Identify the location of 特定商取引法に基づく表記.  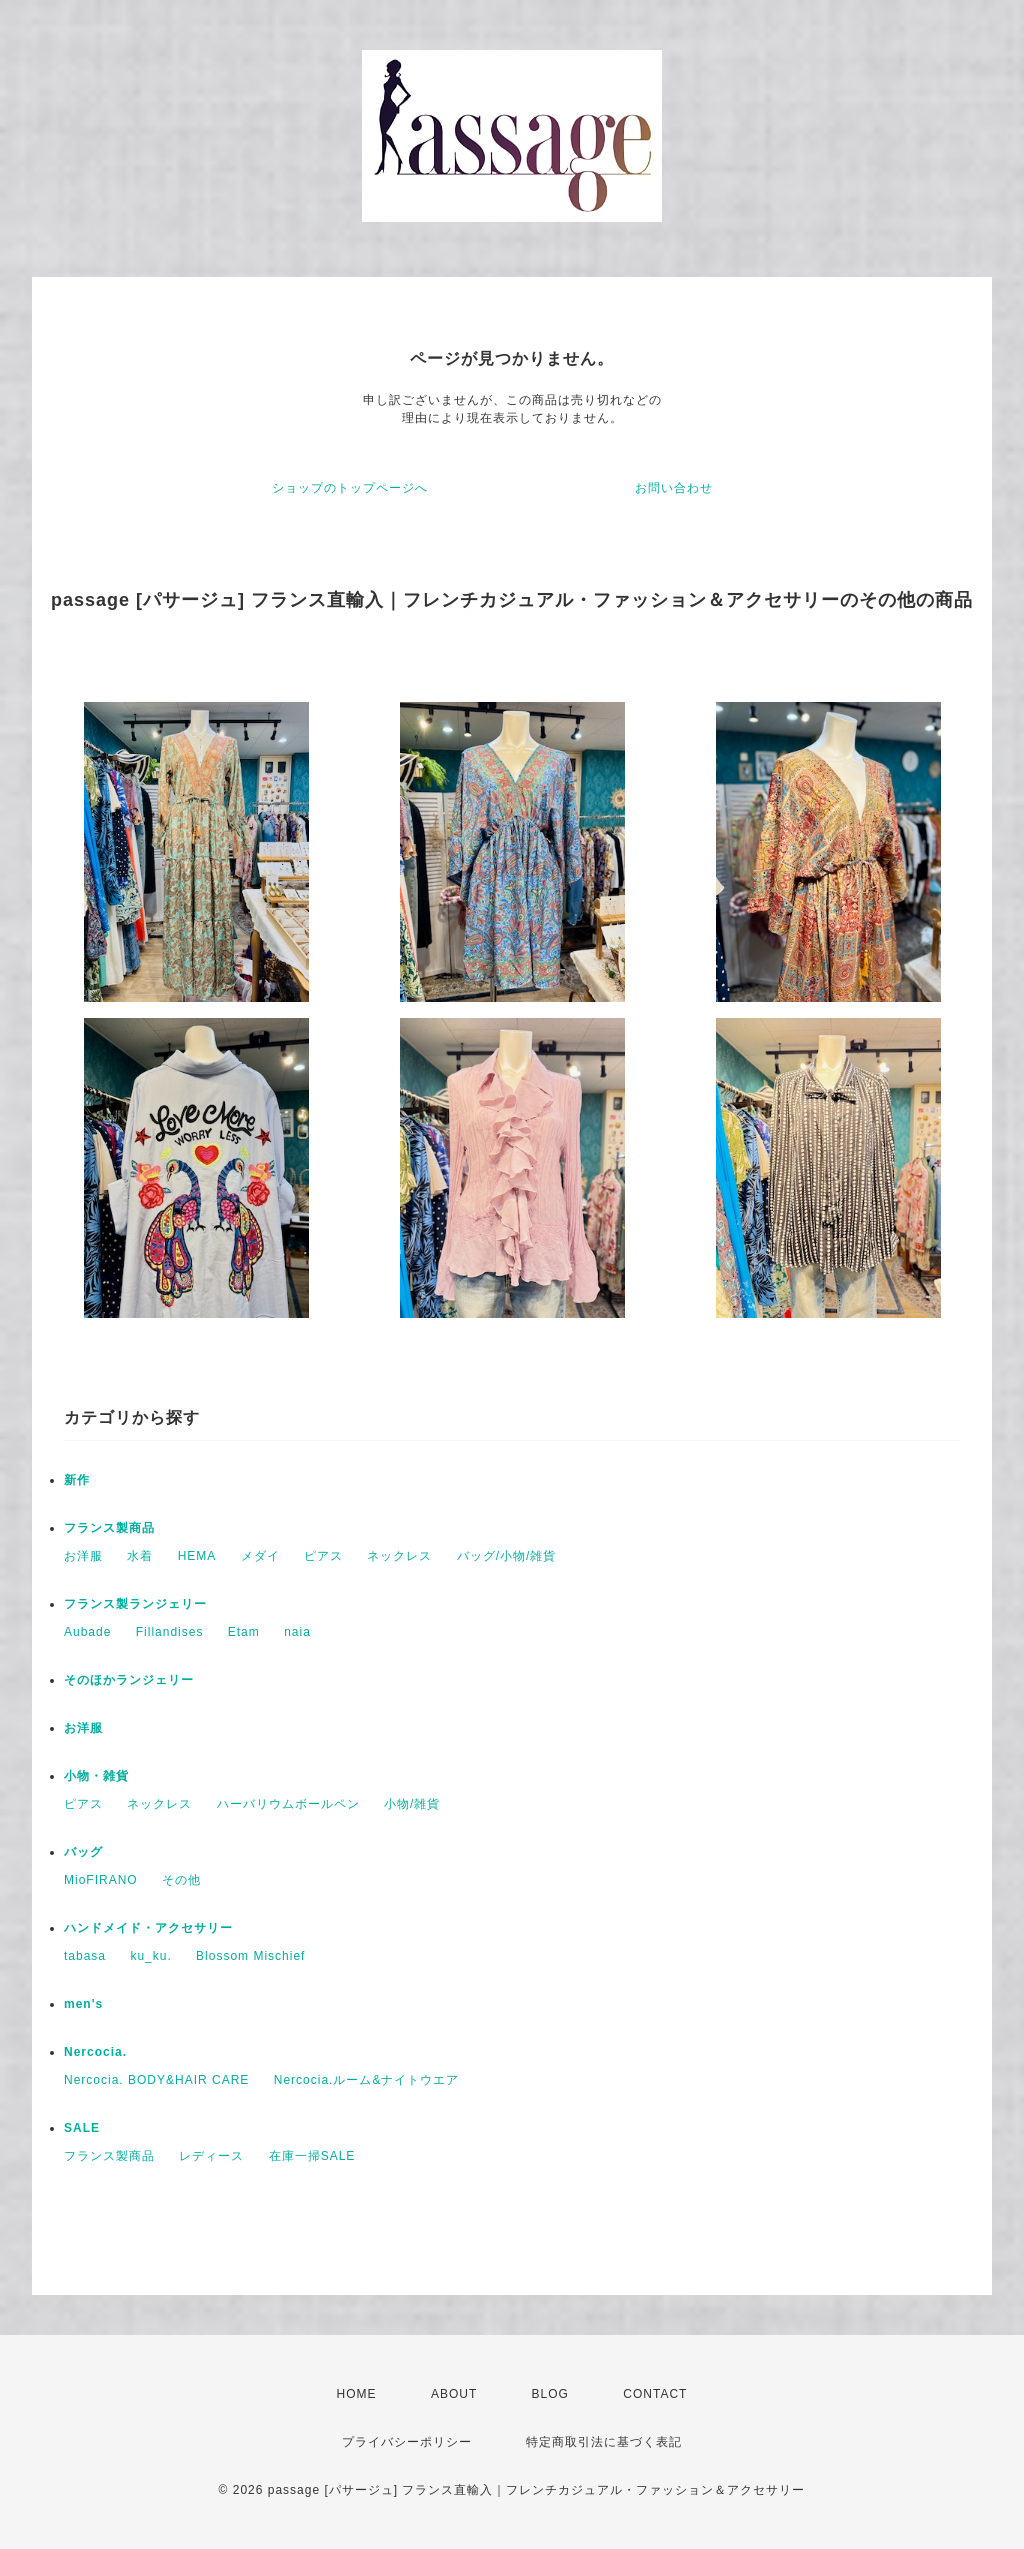
(604, 2442).